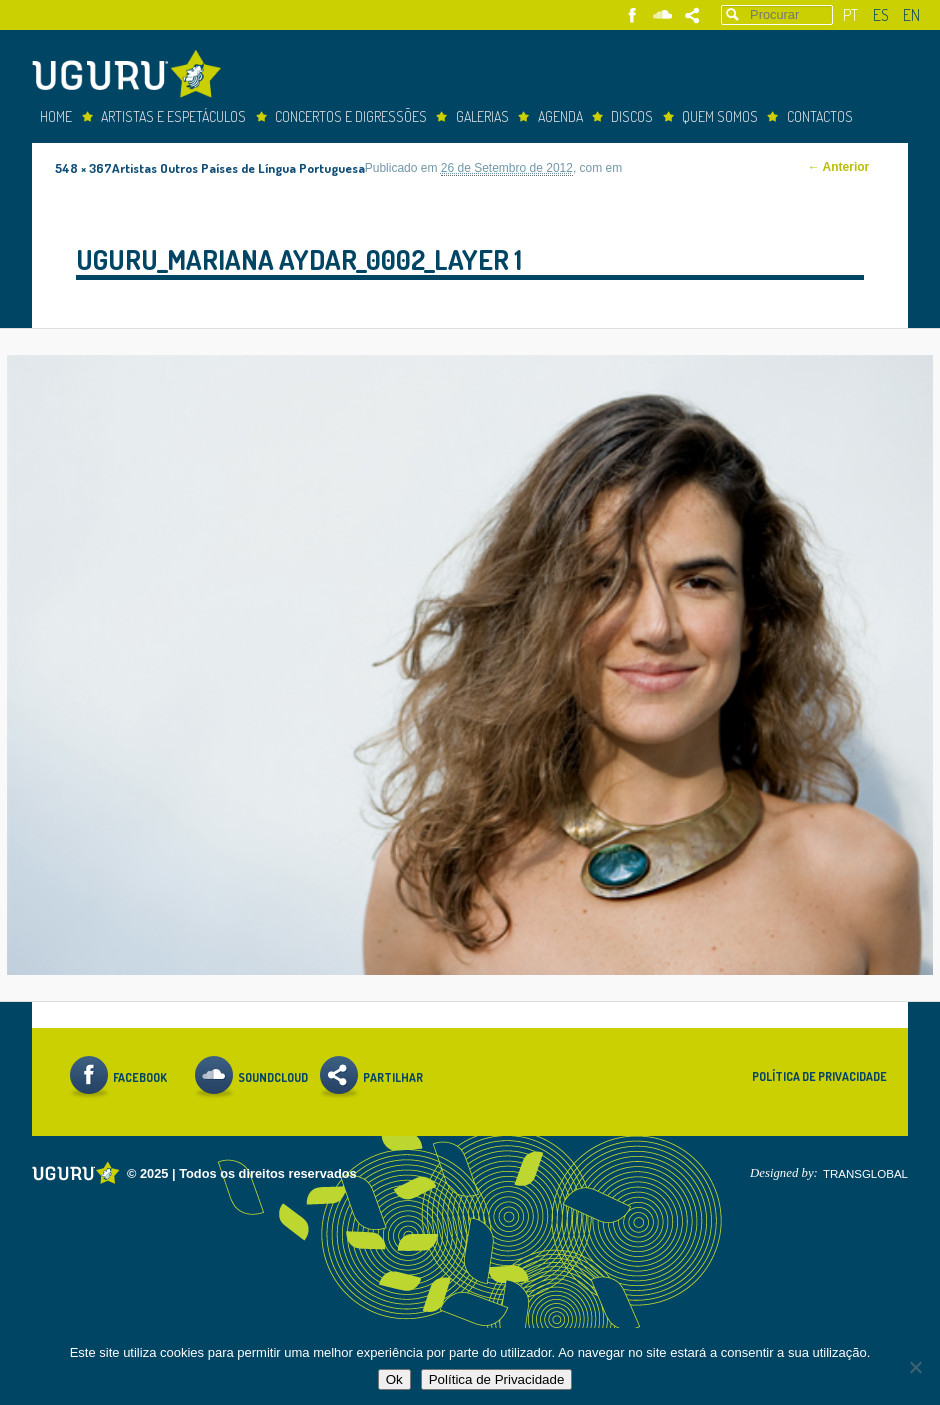  I want to click on Artistas Outros Países de Língua Portuguesa, so click(238, 167).